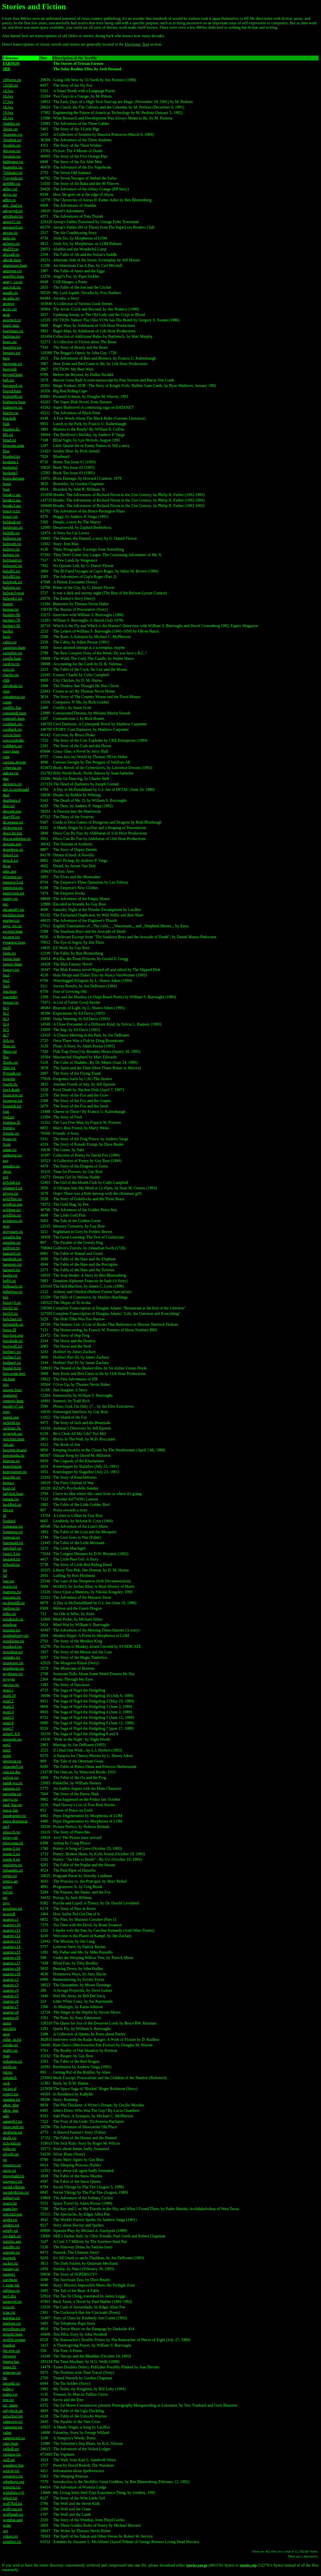 Image resolution: width=321 pixels, height=2576 pixels. What do you see at coordinates (8, 1706) in the screenshot?
I see `nigel.3` at bounding box center [8, 1706].